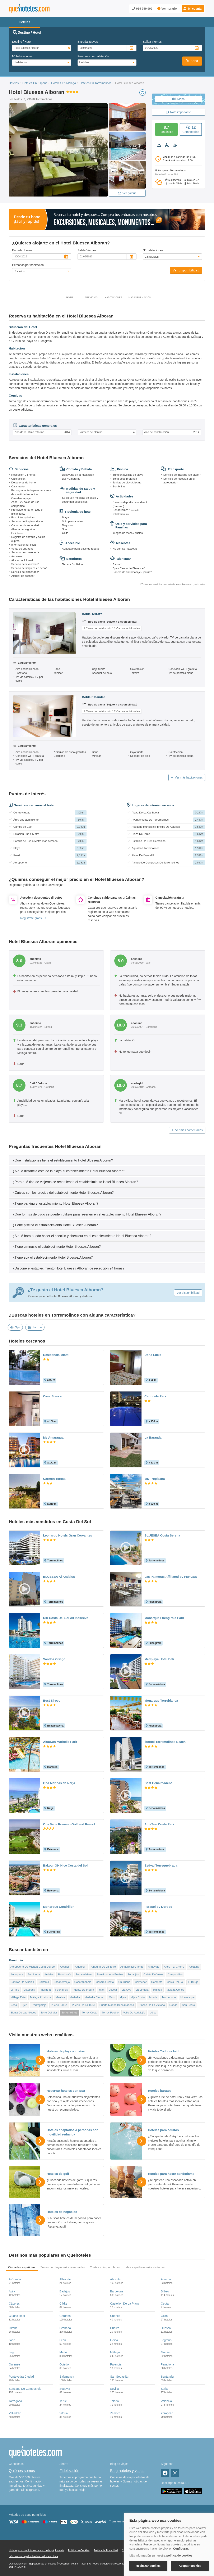 This screenshot has width=214, height=2576. Describe the element at coordinates (83, 2005) in the screenshot. I see `Puerto De La Torre` at that location.